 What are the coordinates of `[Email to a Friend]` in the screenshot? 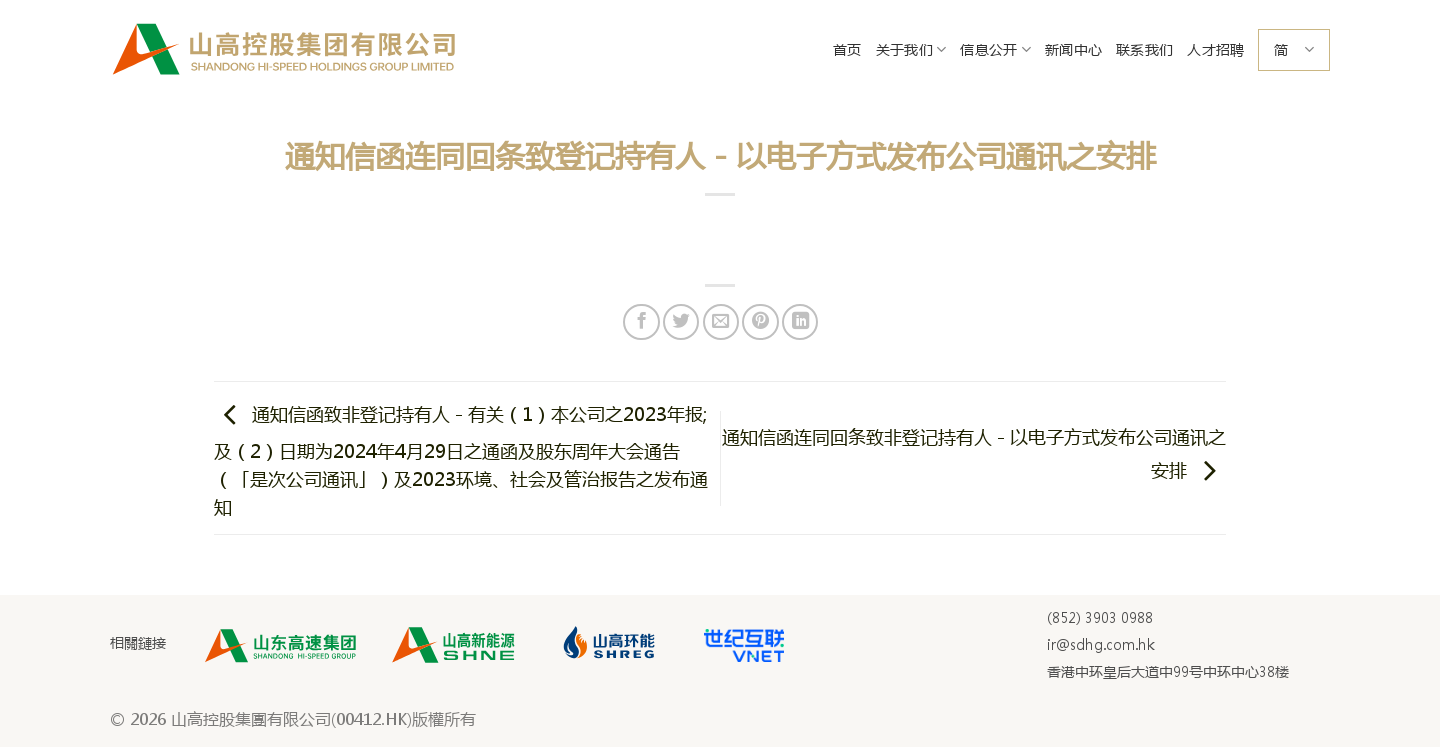 It's located at (721, 322).